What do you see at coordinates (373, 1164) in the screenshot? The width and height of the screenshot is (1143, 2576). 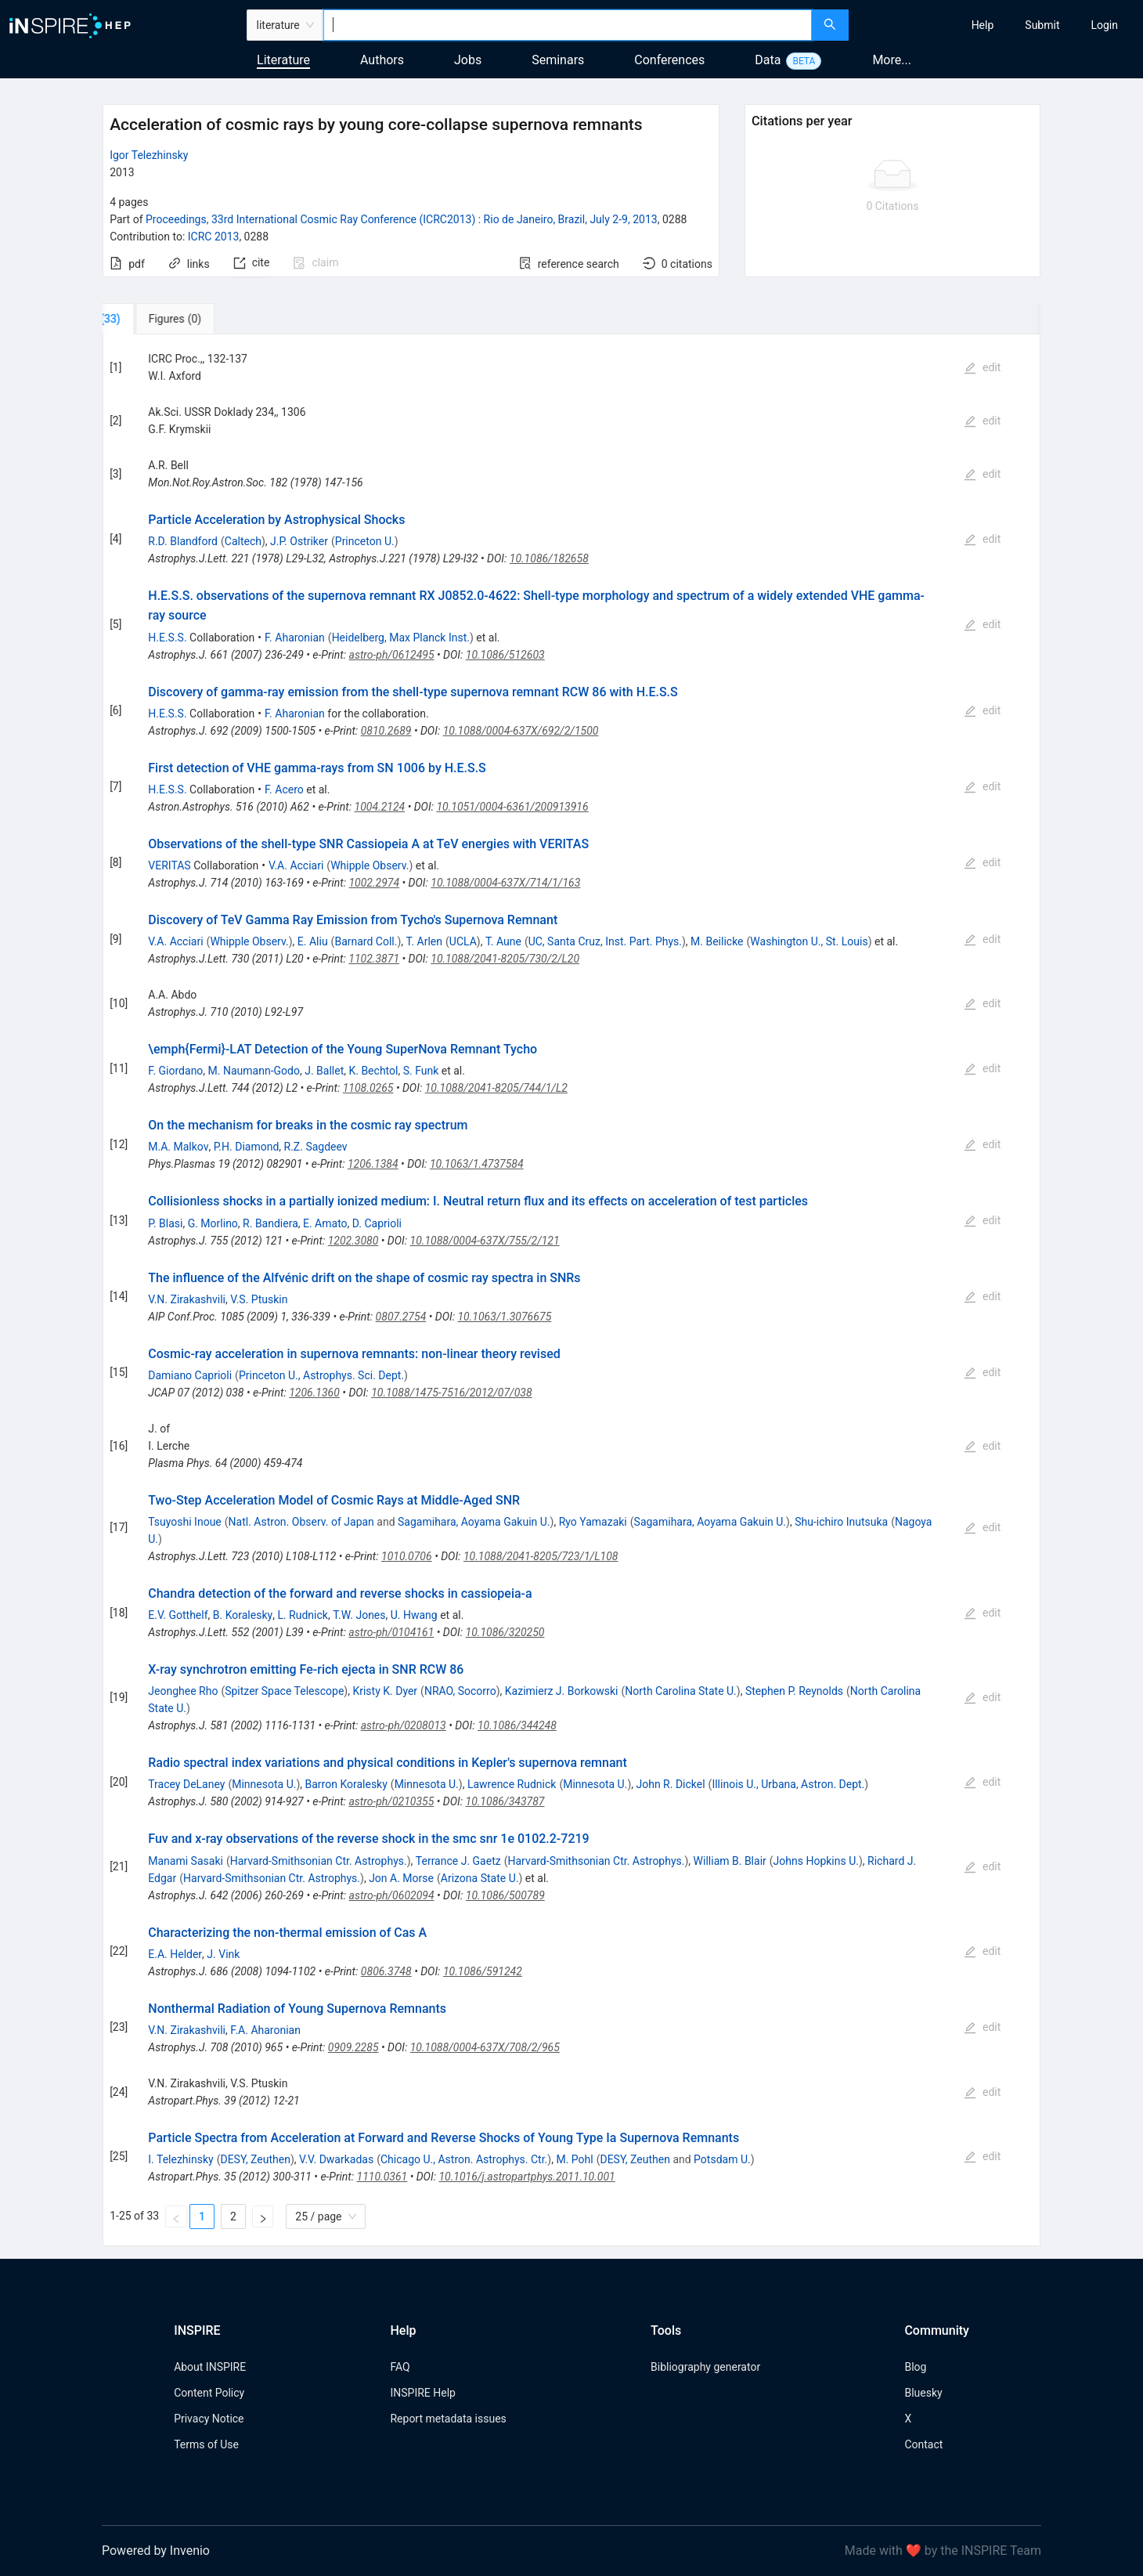 I see `1206.1384` at bounding box center [373, 1164].